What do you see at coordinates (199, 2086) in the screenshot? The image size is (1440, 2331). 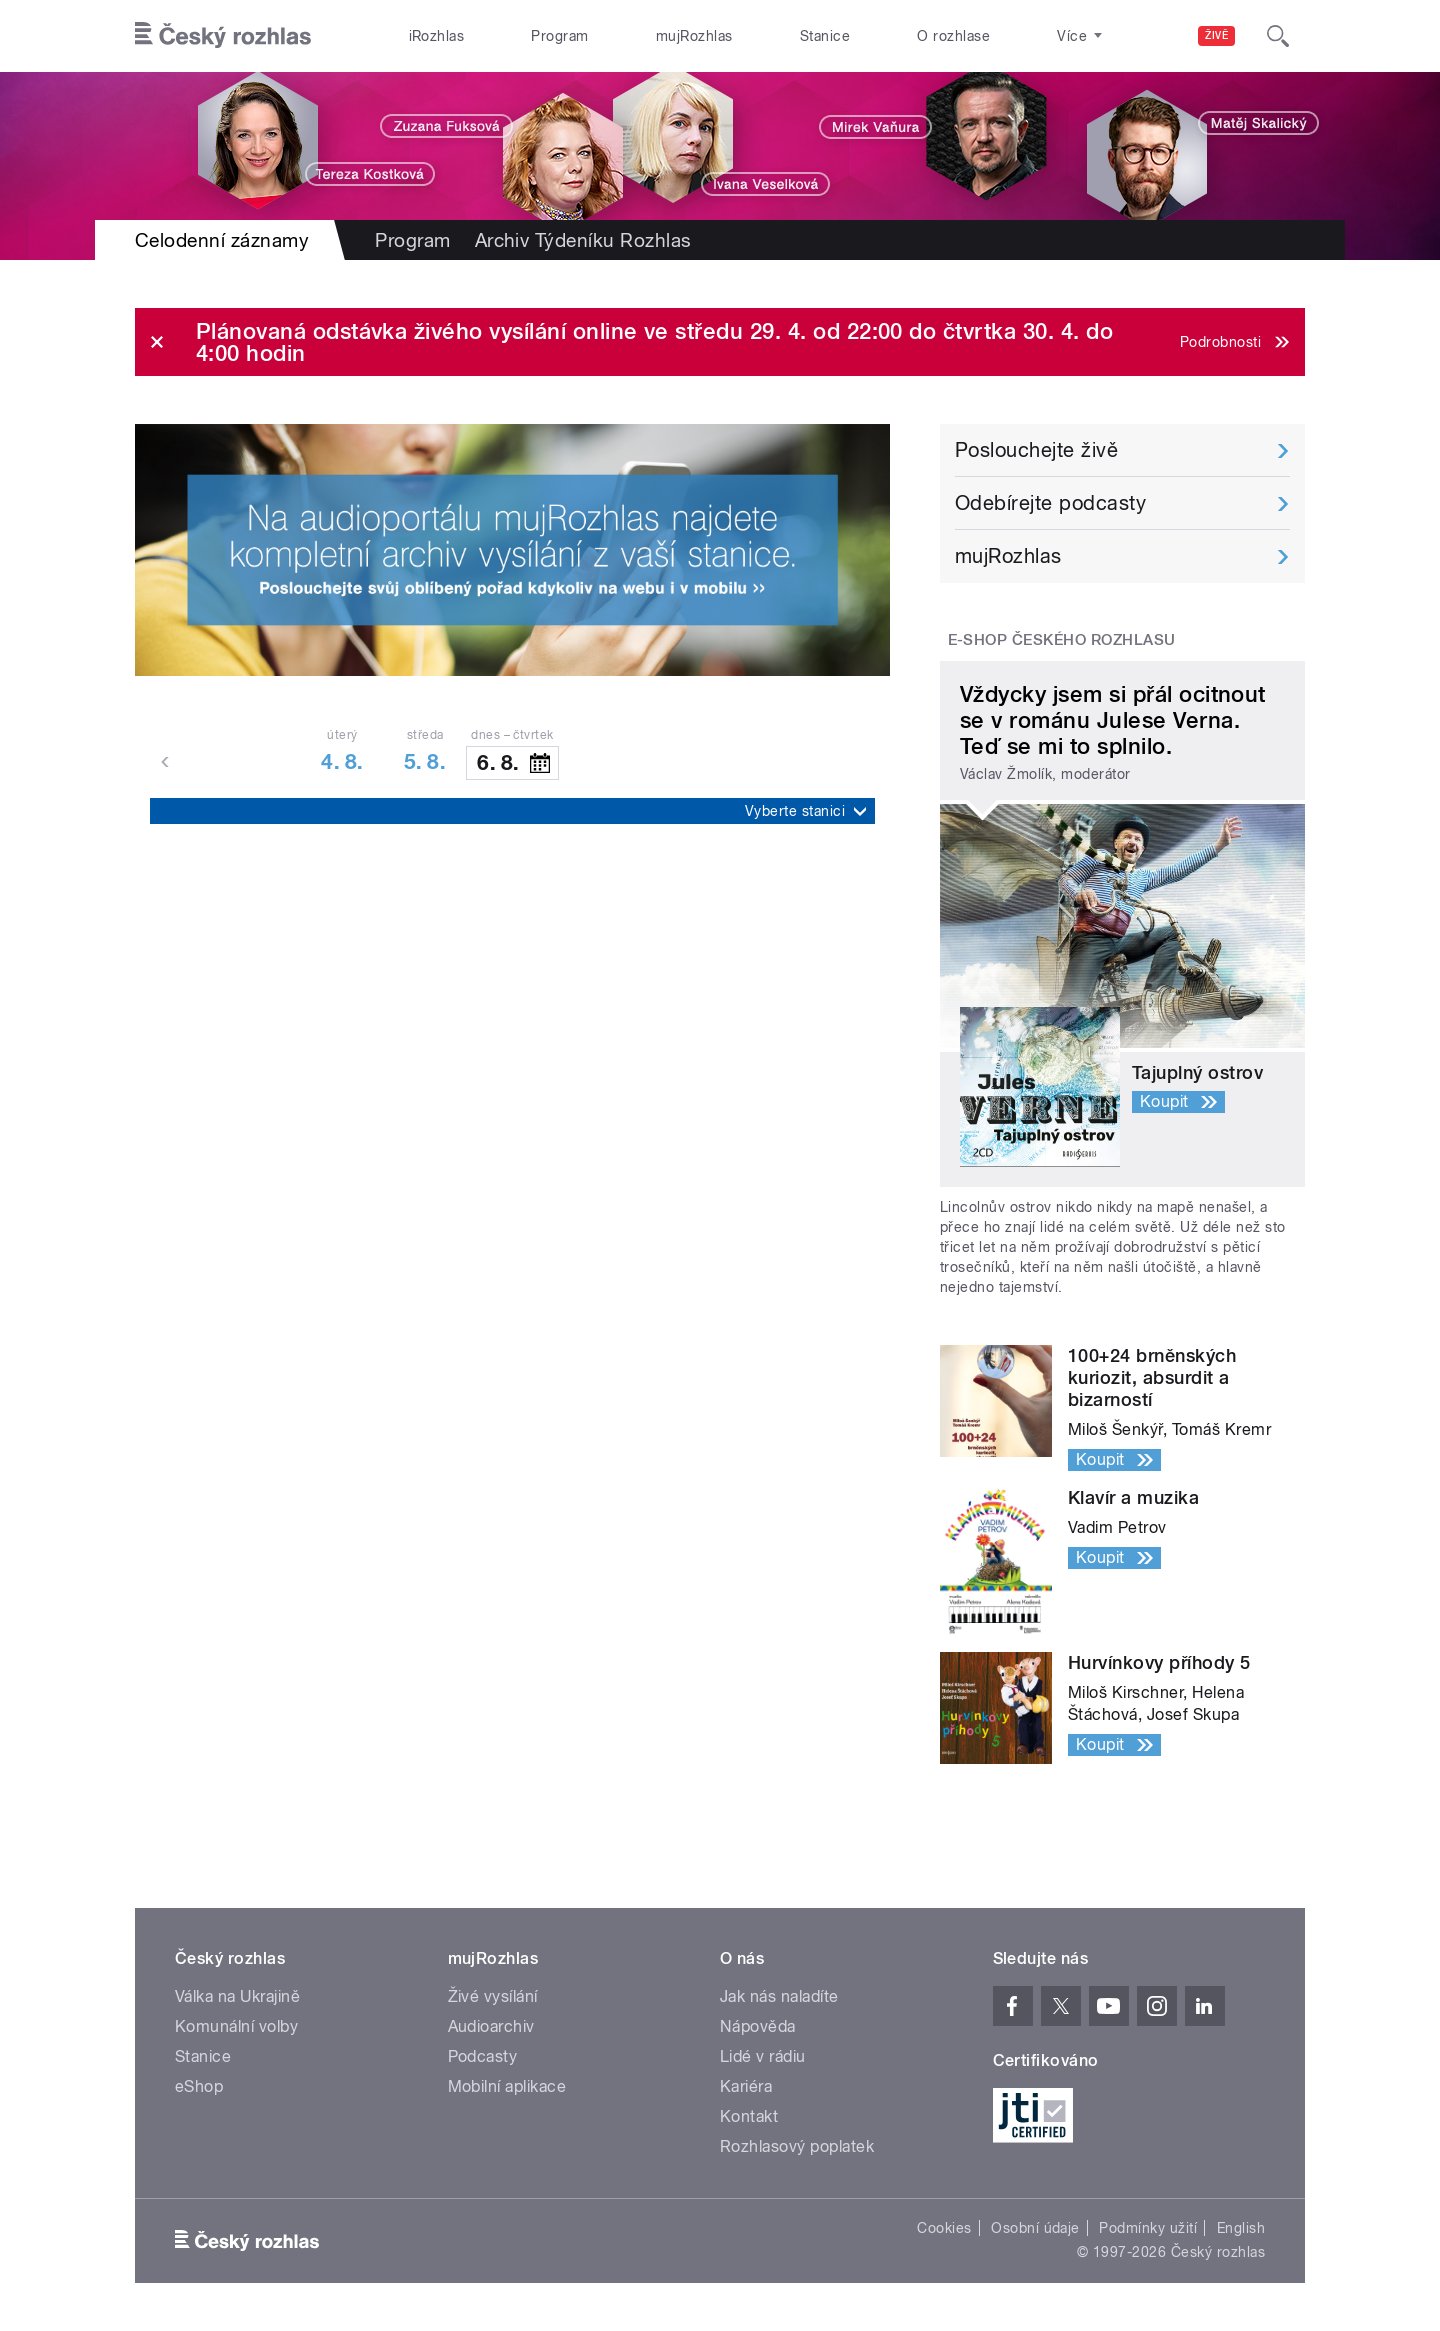 I see `eShop` at bounding box center [199, 2086].